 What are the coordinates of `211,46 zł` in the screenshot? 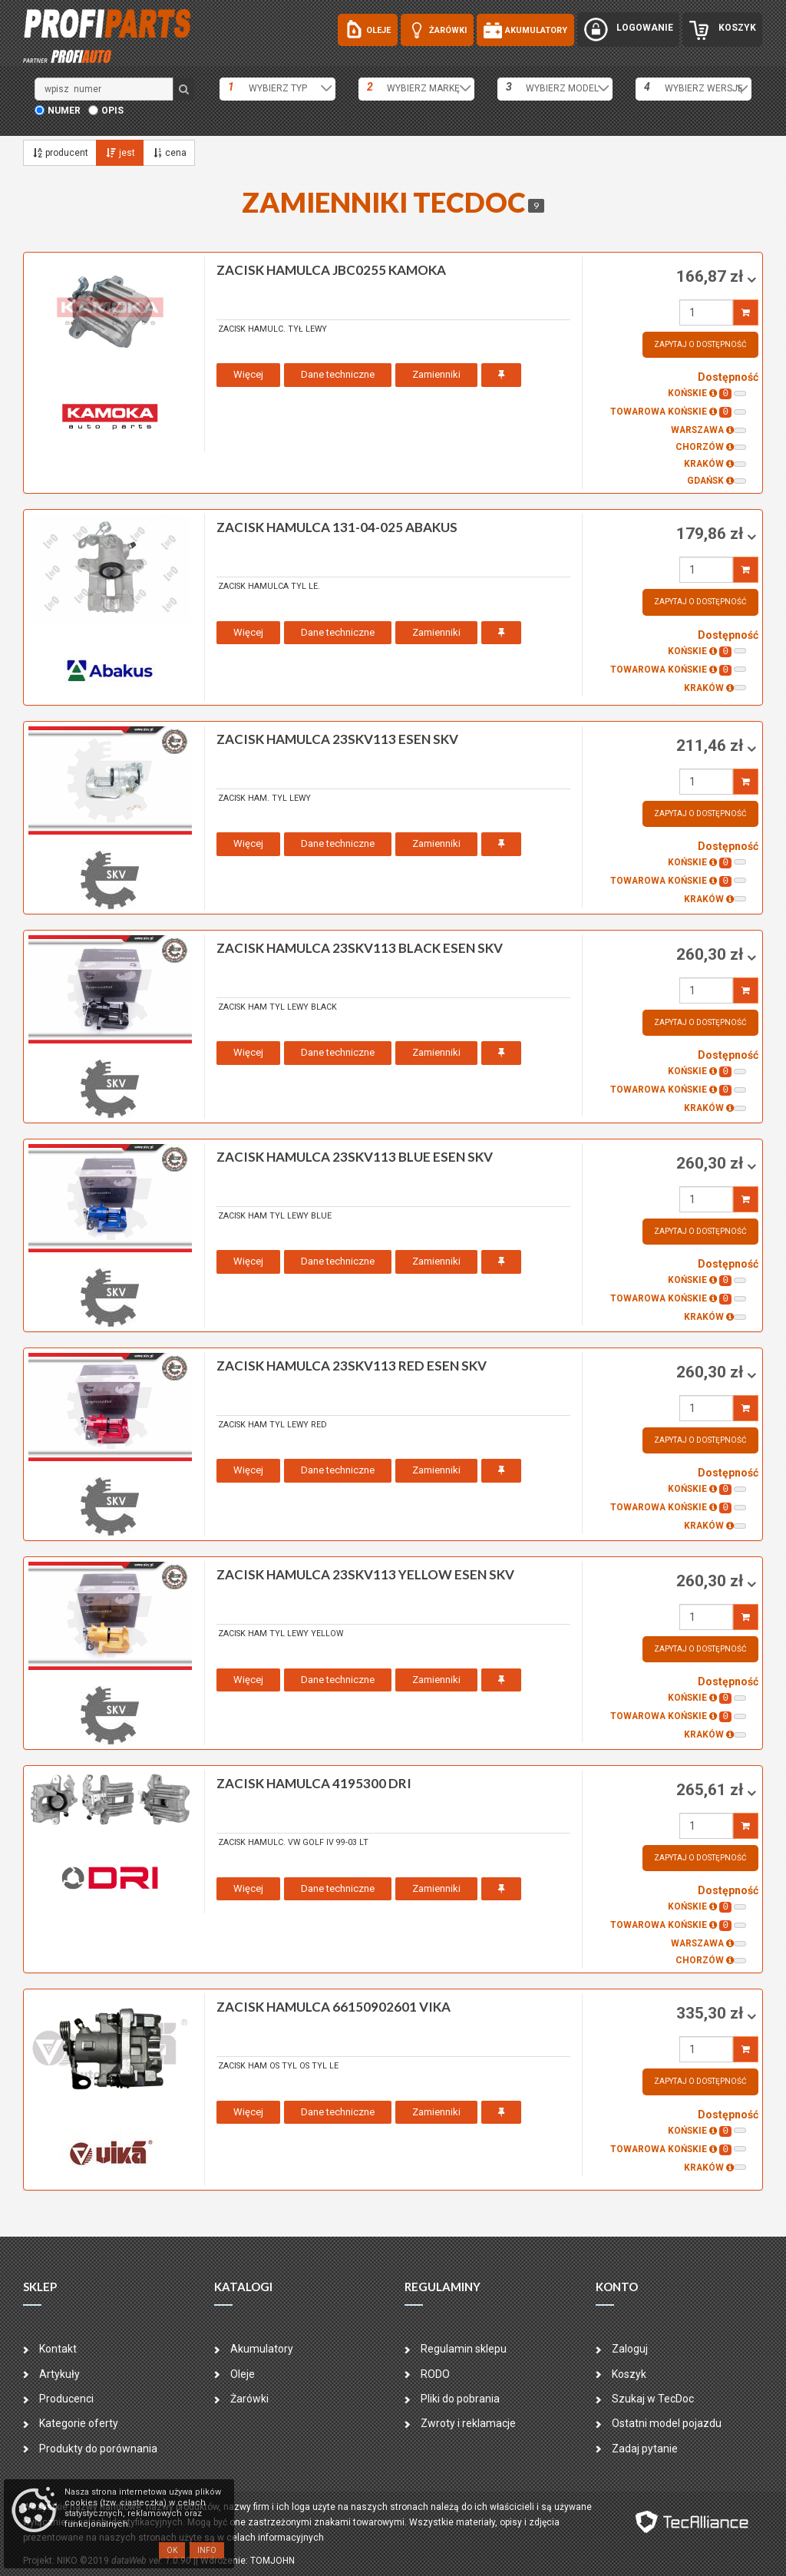 It's located at (711, 745).